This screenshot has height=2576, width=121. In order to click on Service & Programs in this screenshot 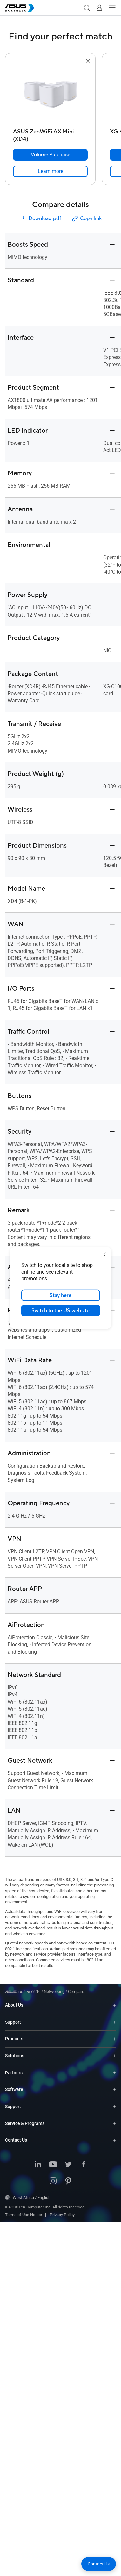, I will do `click(24, 2123)`.